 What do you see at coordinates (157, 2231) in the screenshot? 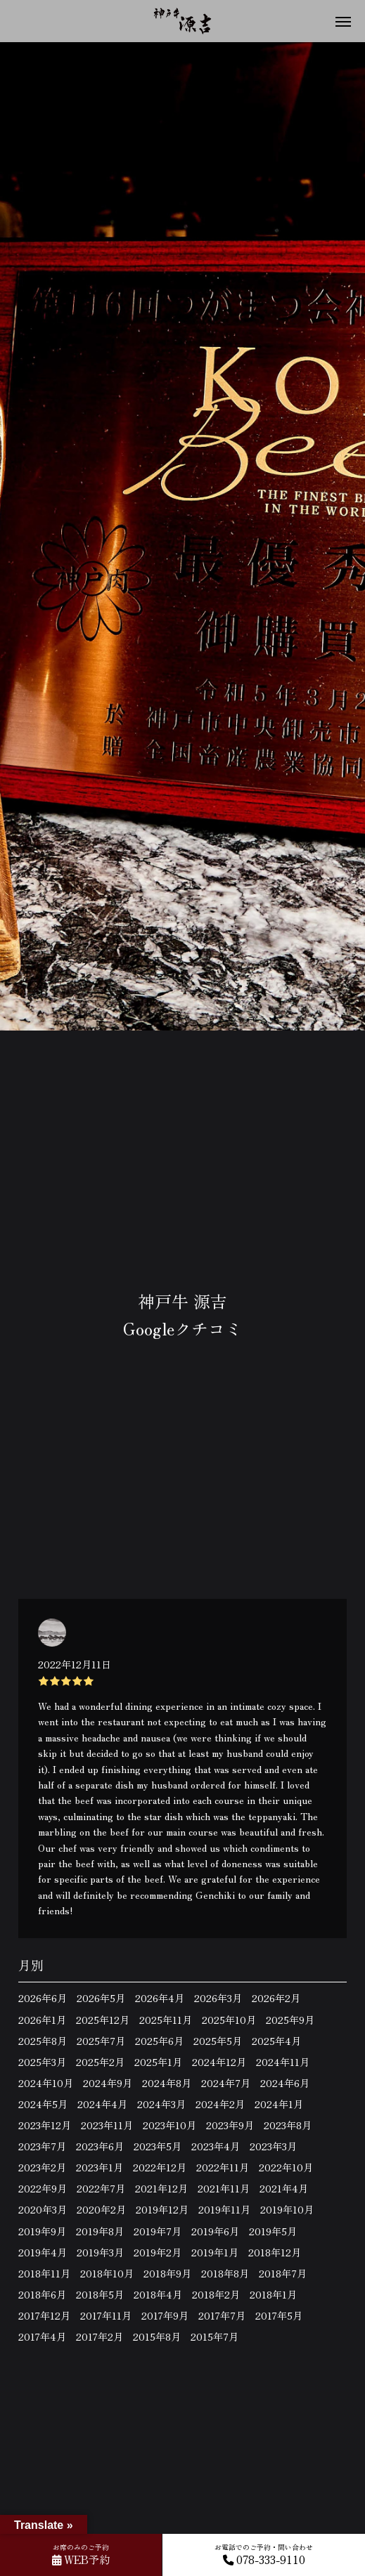
I see `2019年7月` at bounding box center [157, 2231].